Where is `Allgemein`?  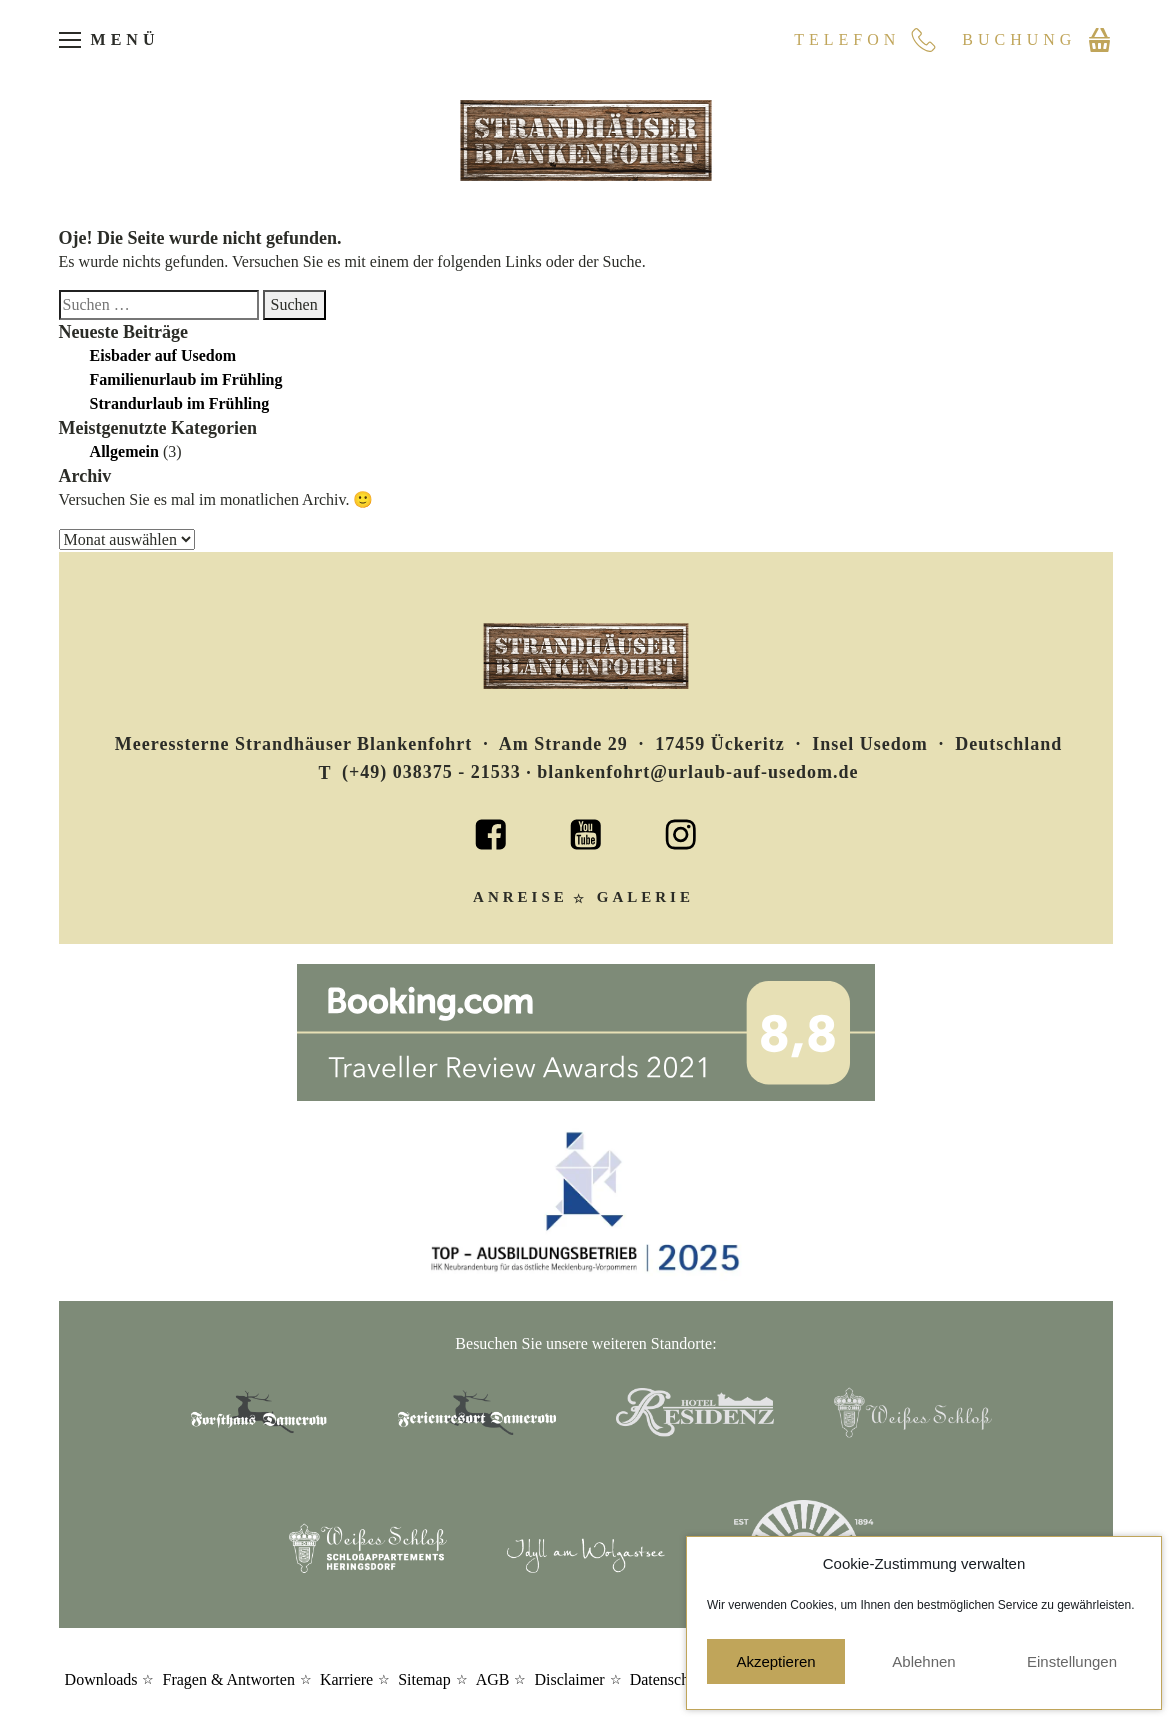
Allgemein is located at coordinates (124, 451).